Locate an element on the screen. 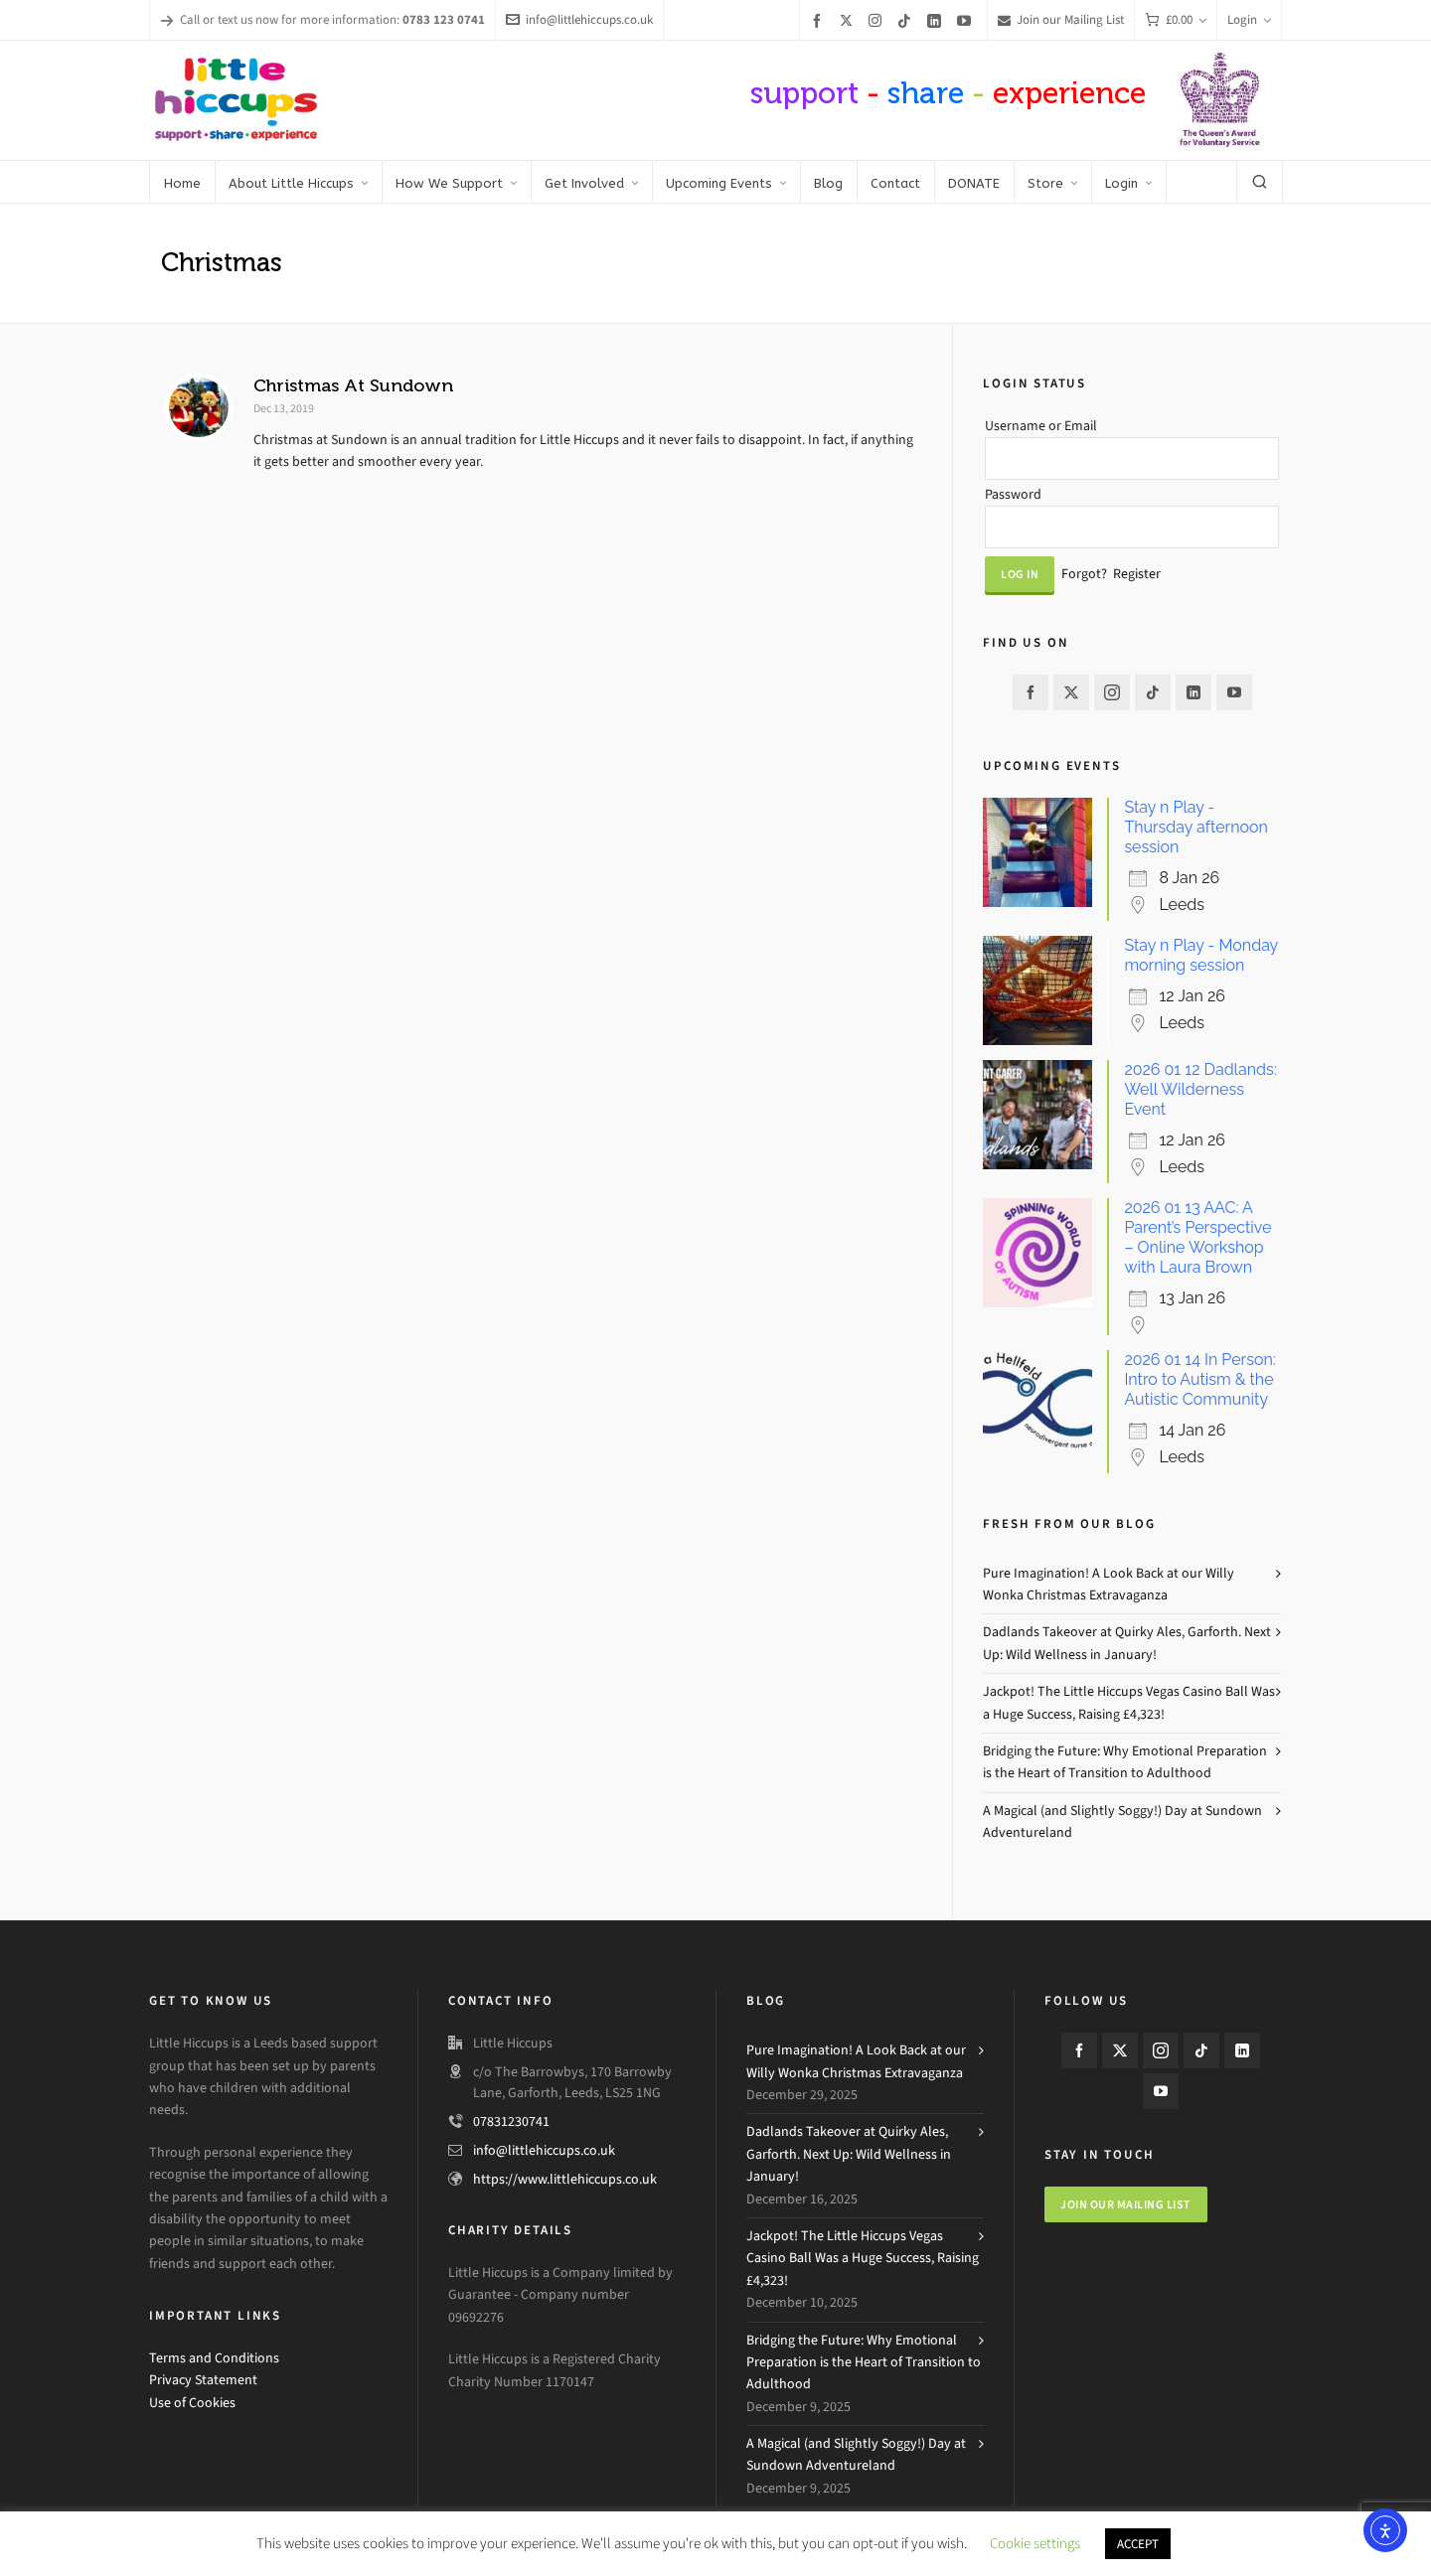  [linkedin] is located at coordinates (937, 20).